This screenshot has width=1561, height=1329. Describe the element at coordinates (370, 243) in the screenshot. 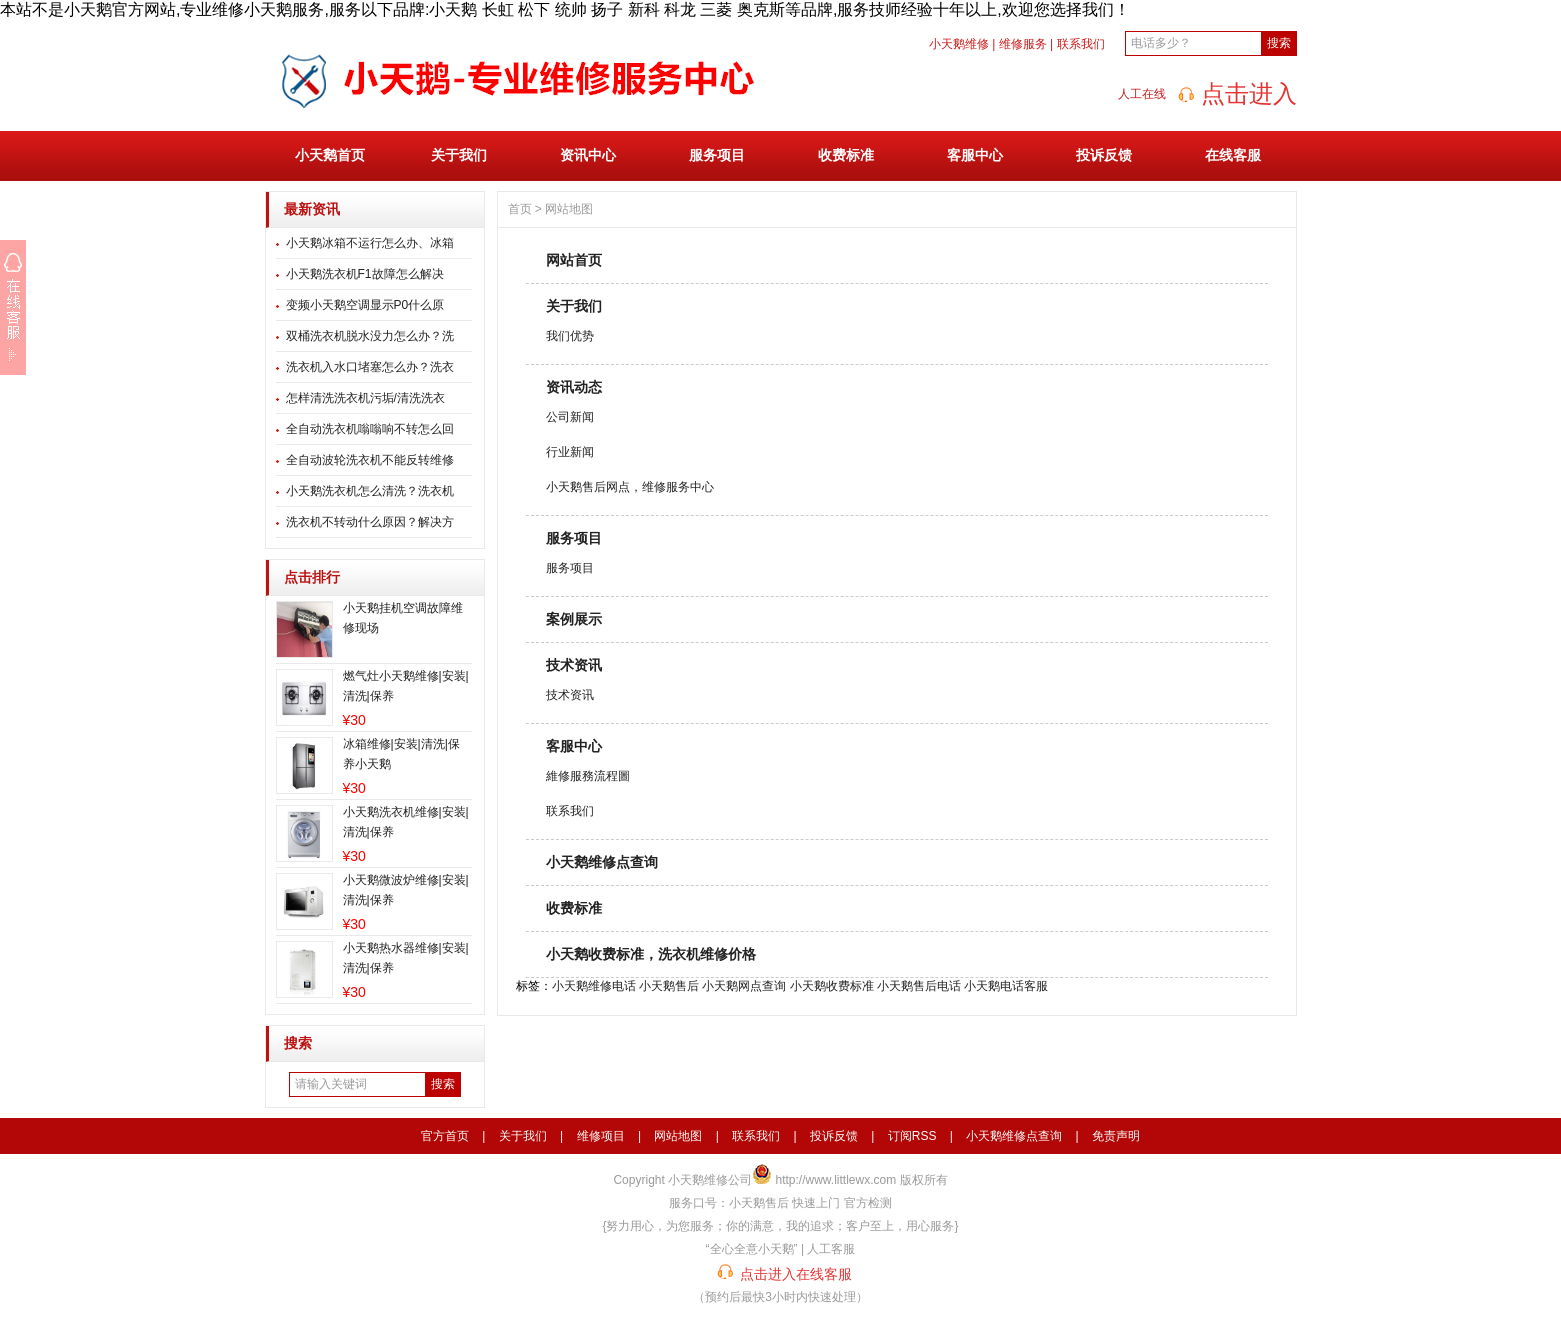

I see `小天鹅冰箱不运行怎么办、冰箱` at that location.